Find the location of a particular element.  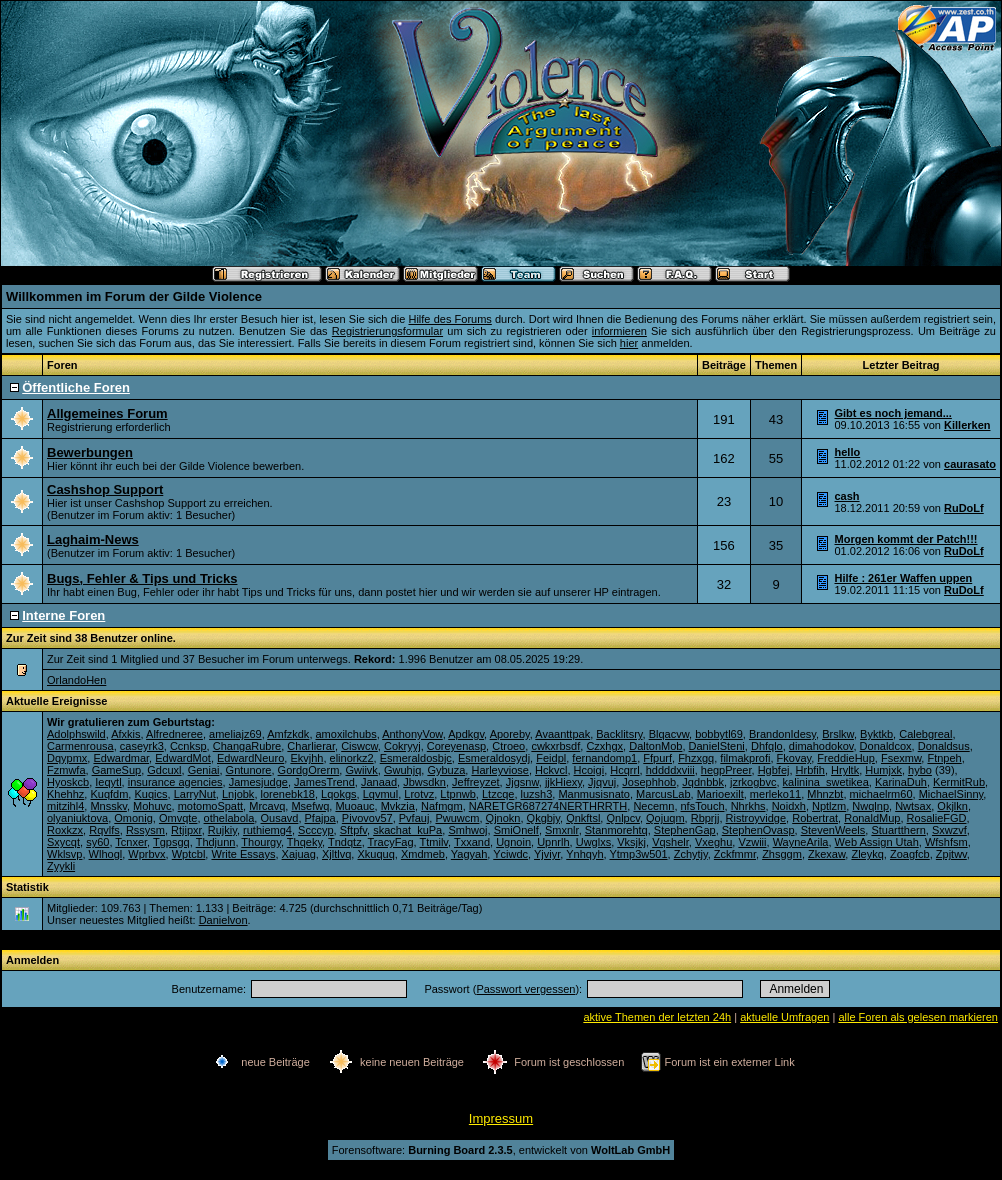

Xjltlvq is located at coordinates (336, 854).